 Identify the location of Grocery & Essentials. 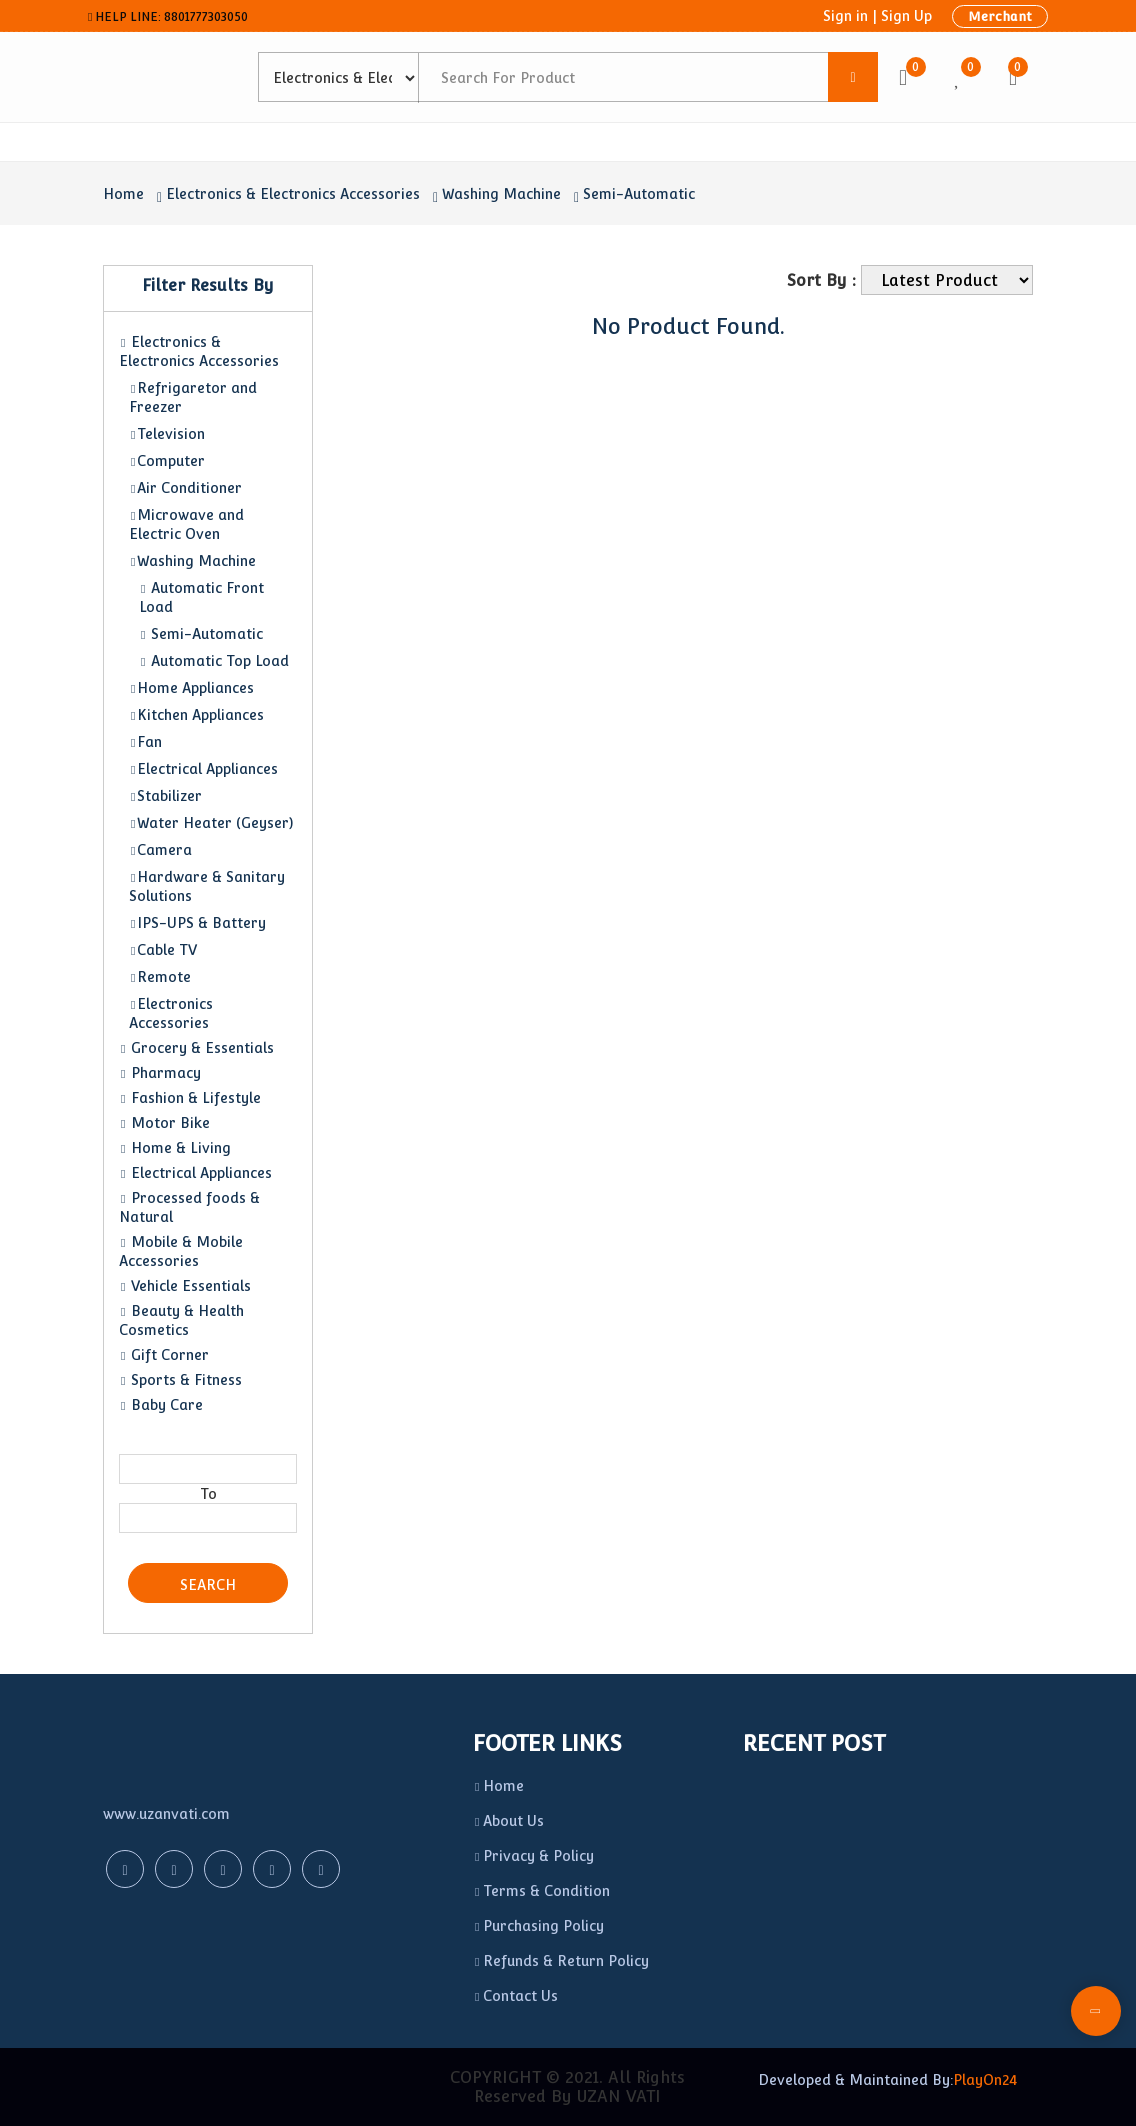
(196, 1048).